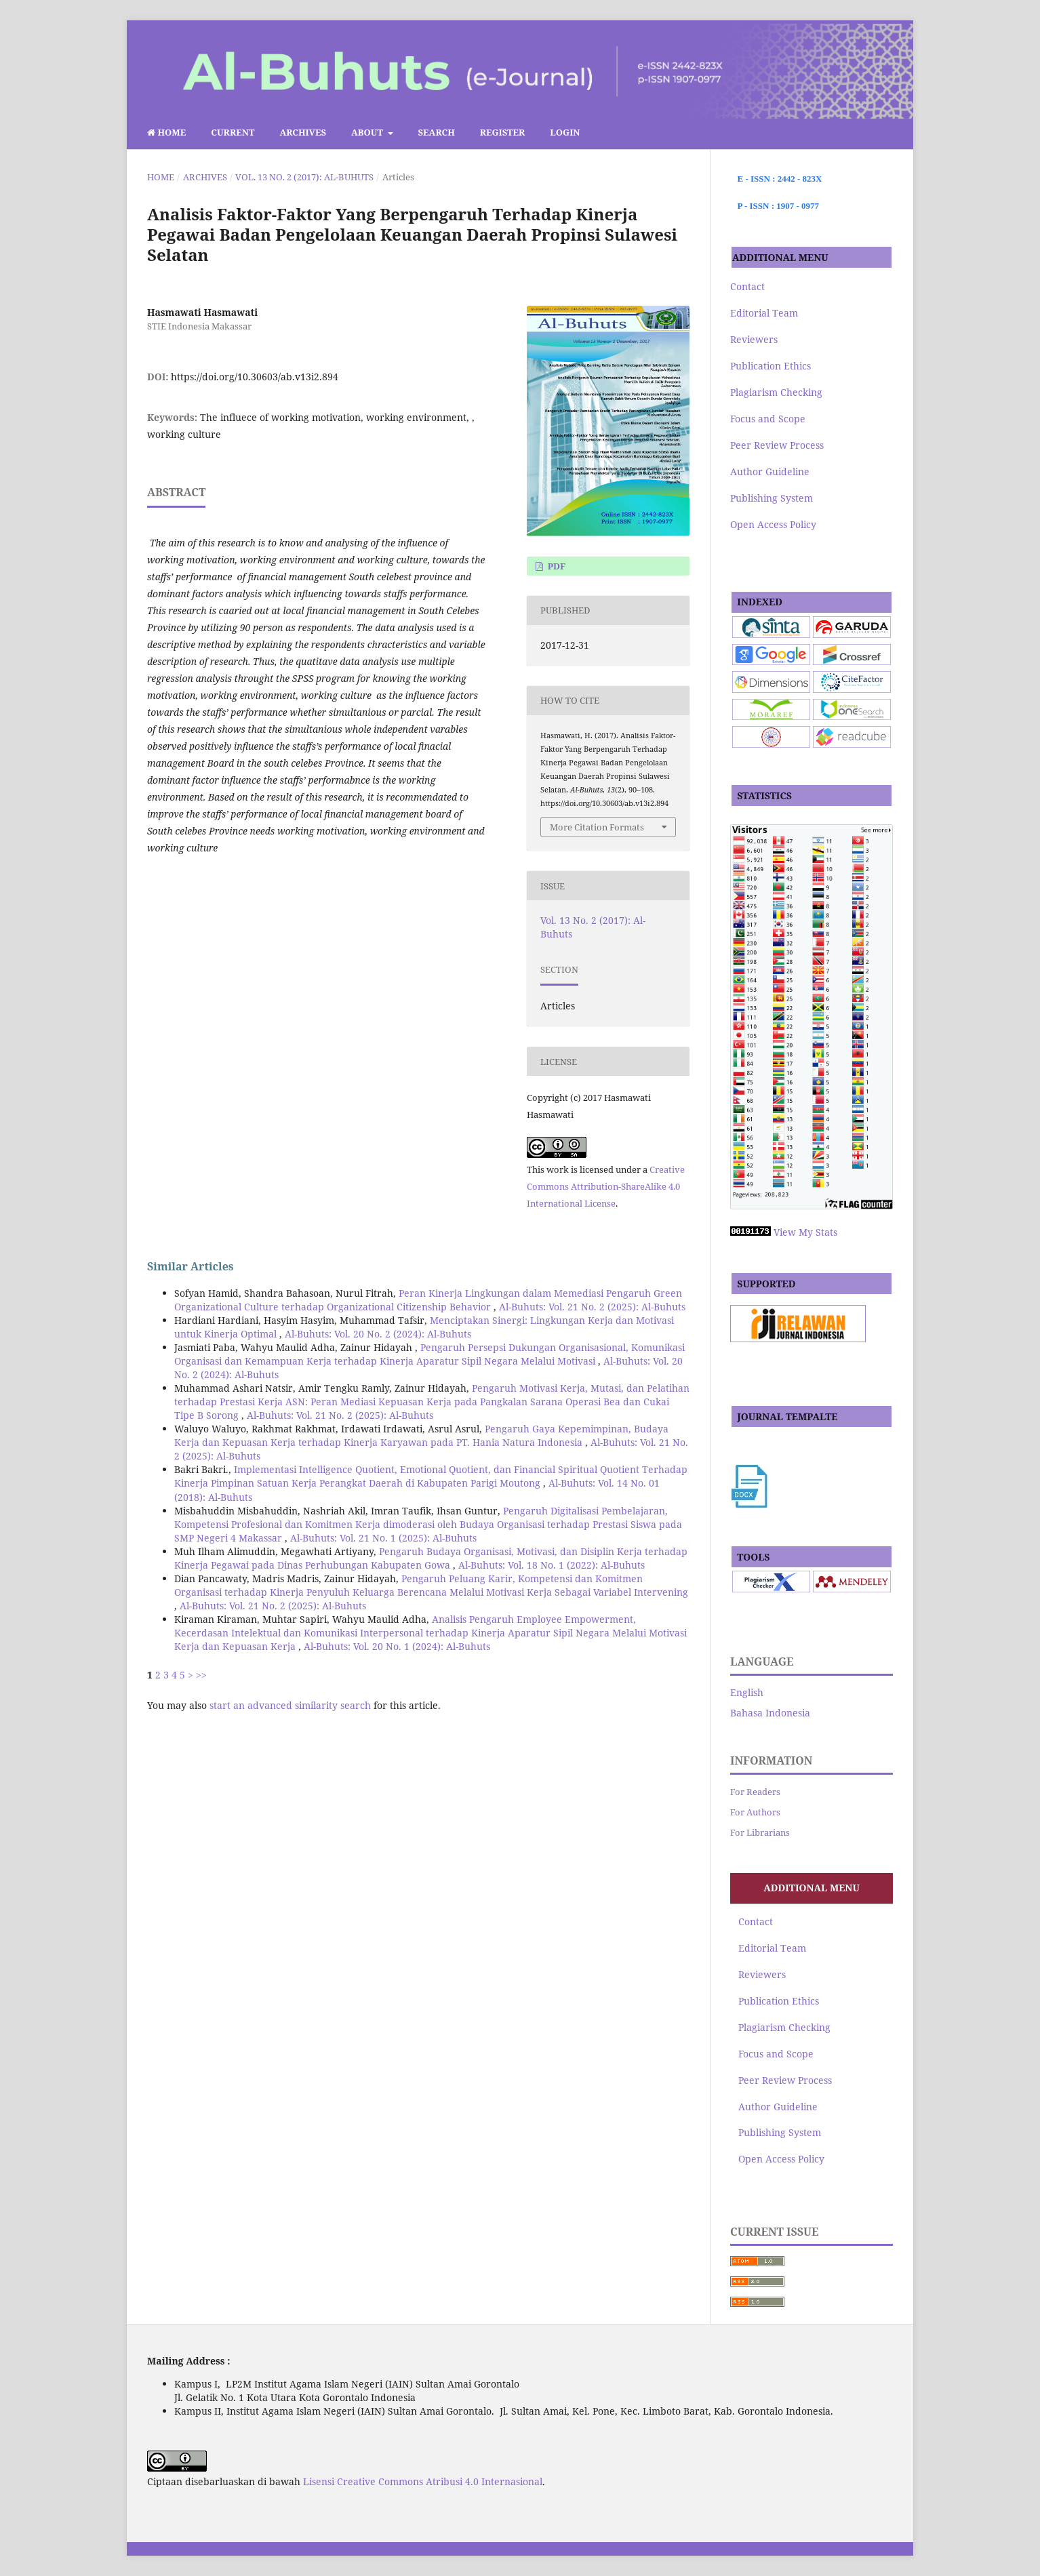 The image size is (1040, 2576). Describe the element at coordinates (773, 524) in the screenshot. I see `Open Access Policy` at that location.